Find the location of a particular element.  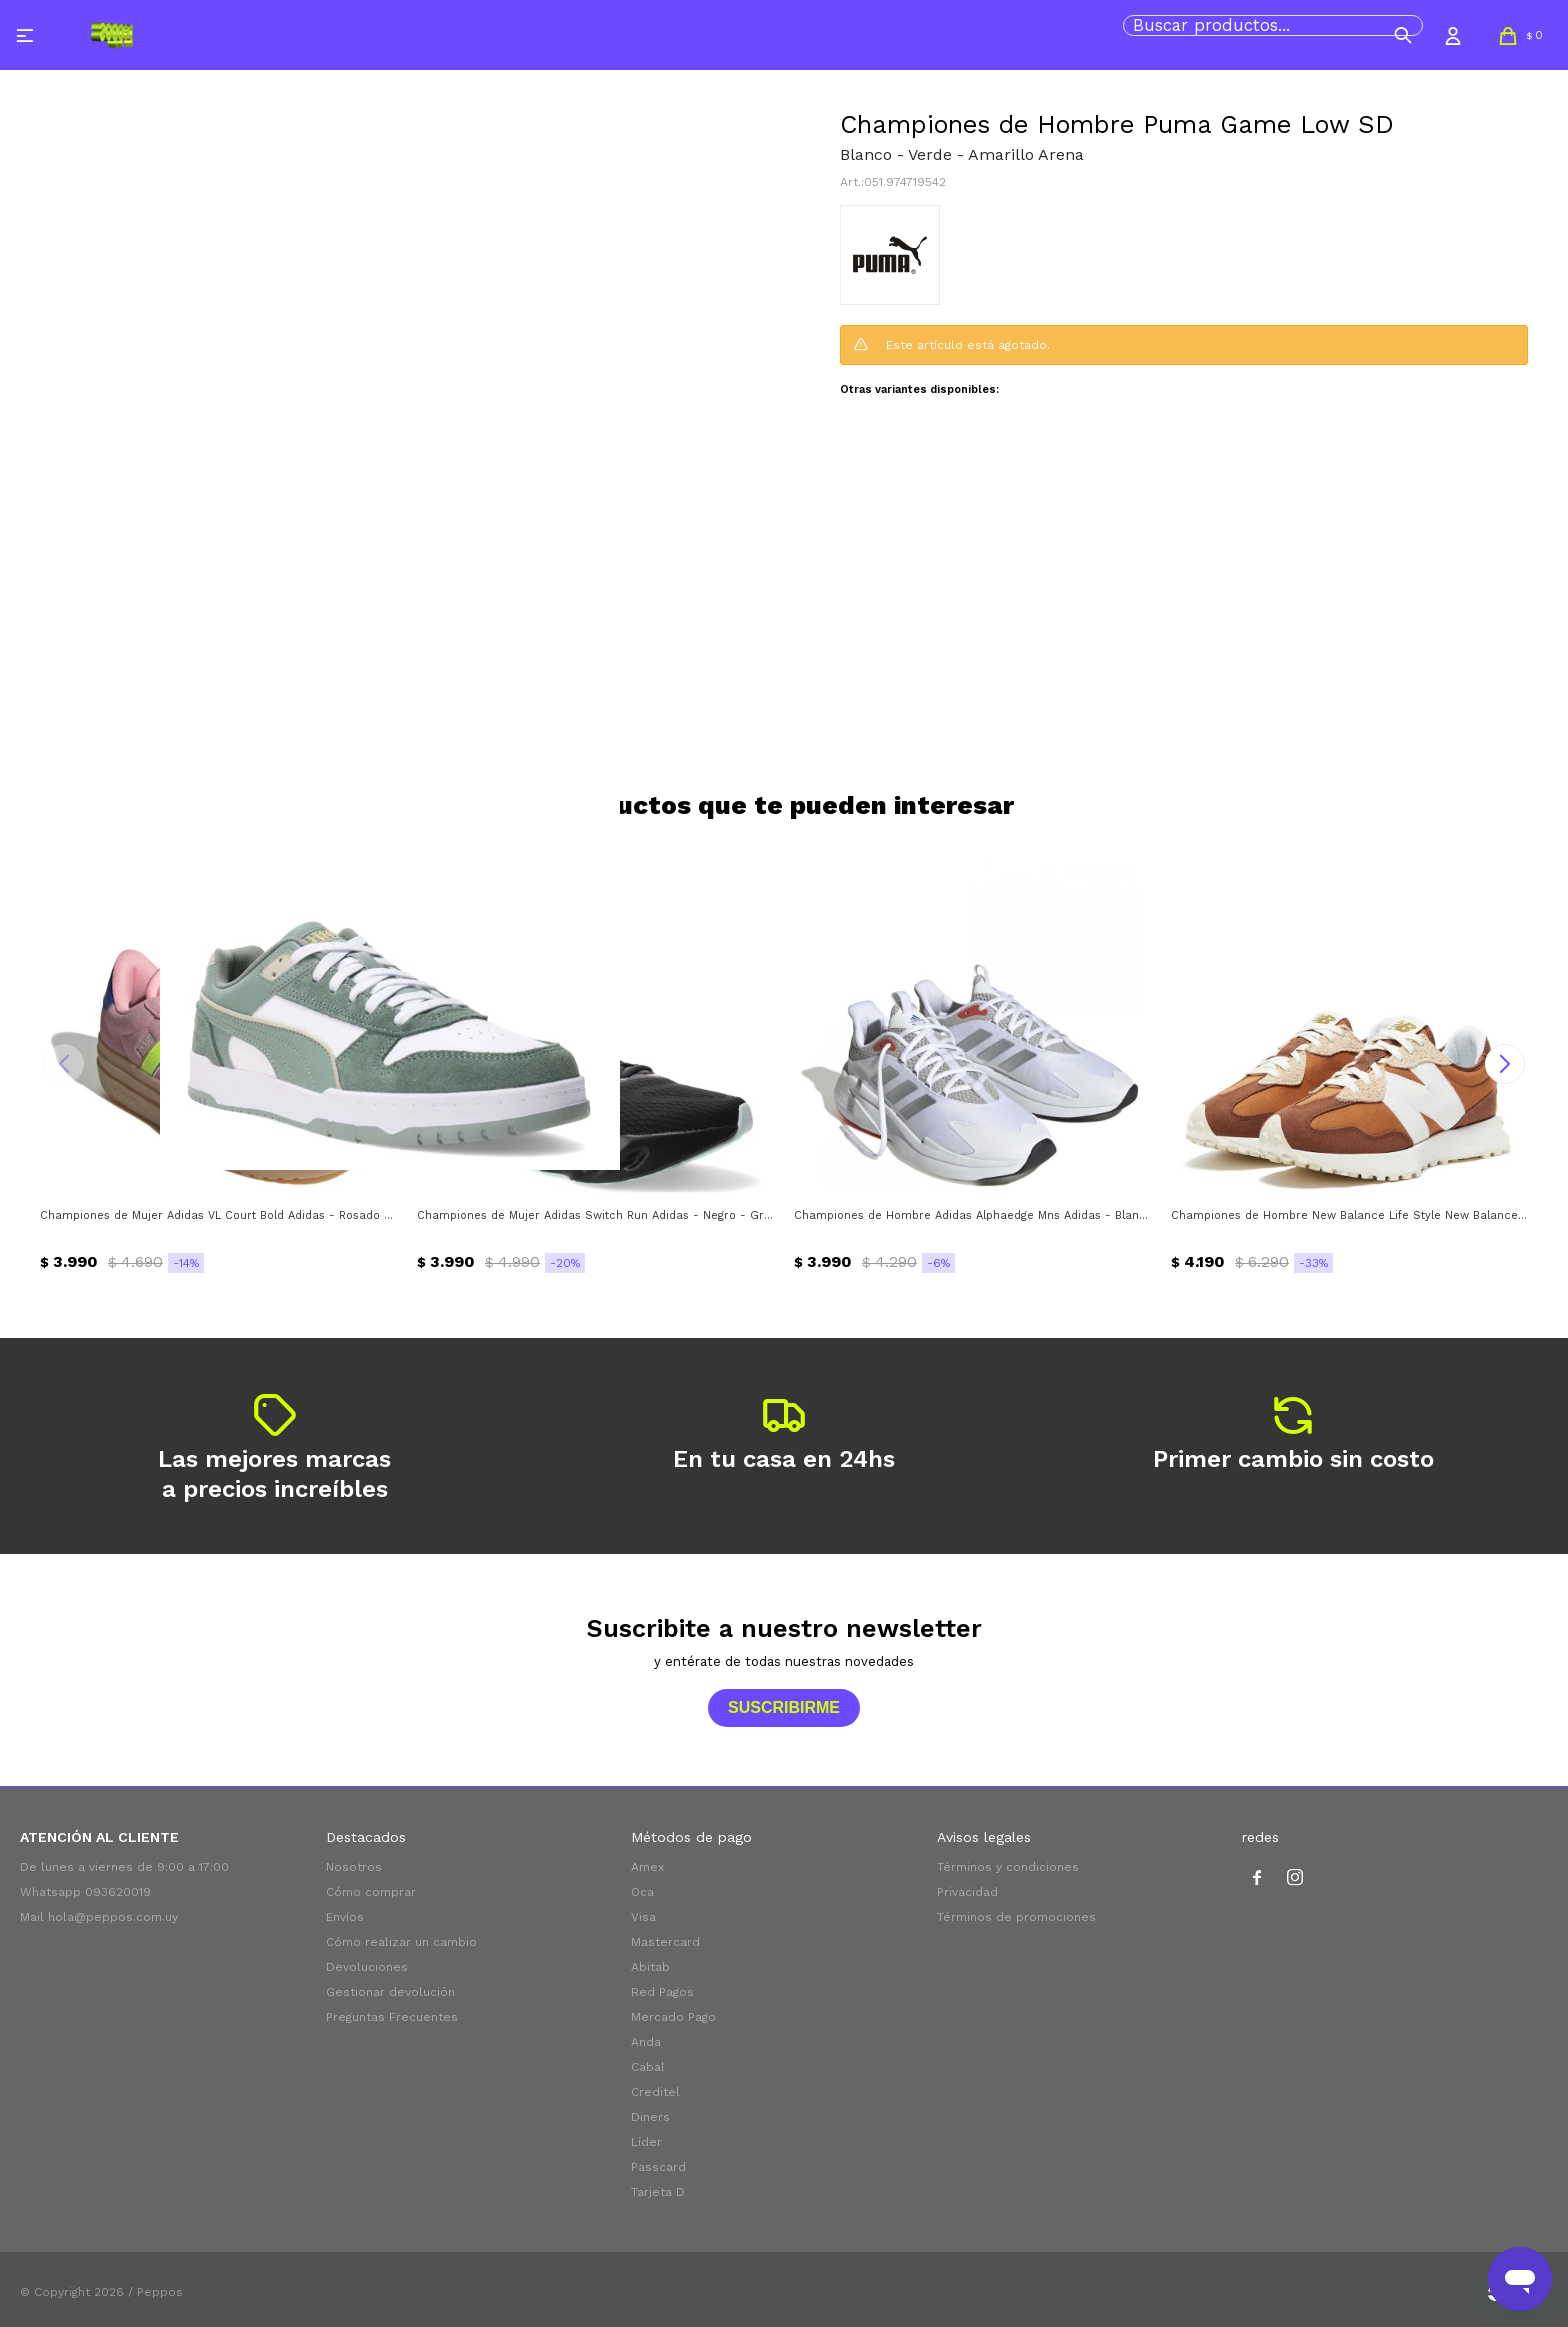

Suscribirme is located at coordinates (784, 1707).